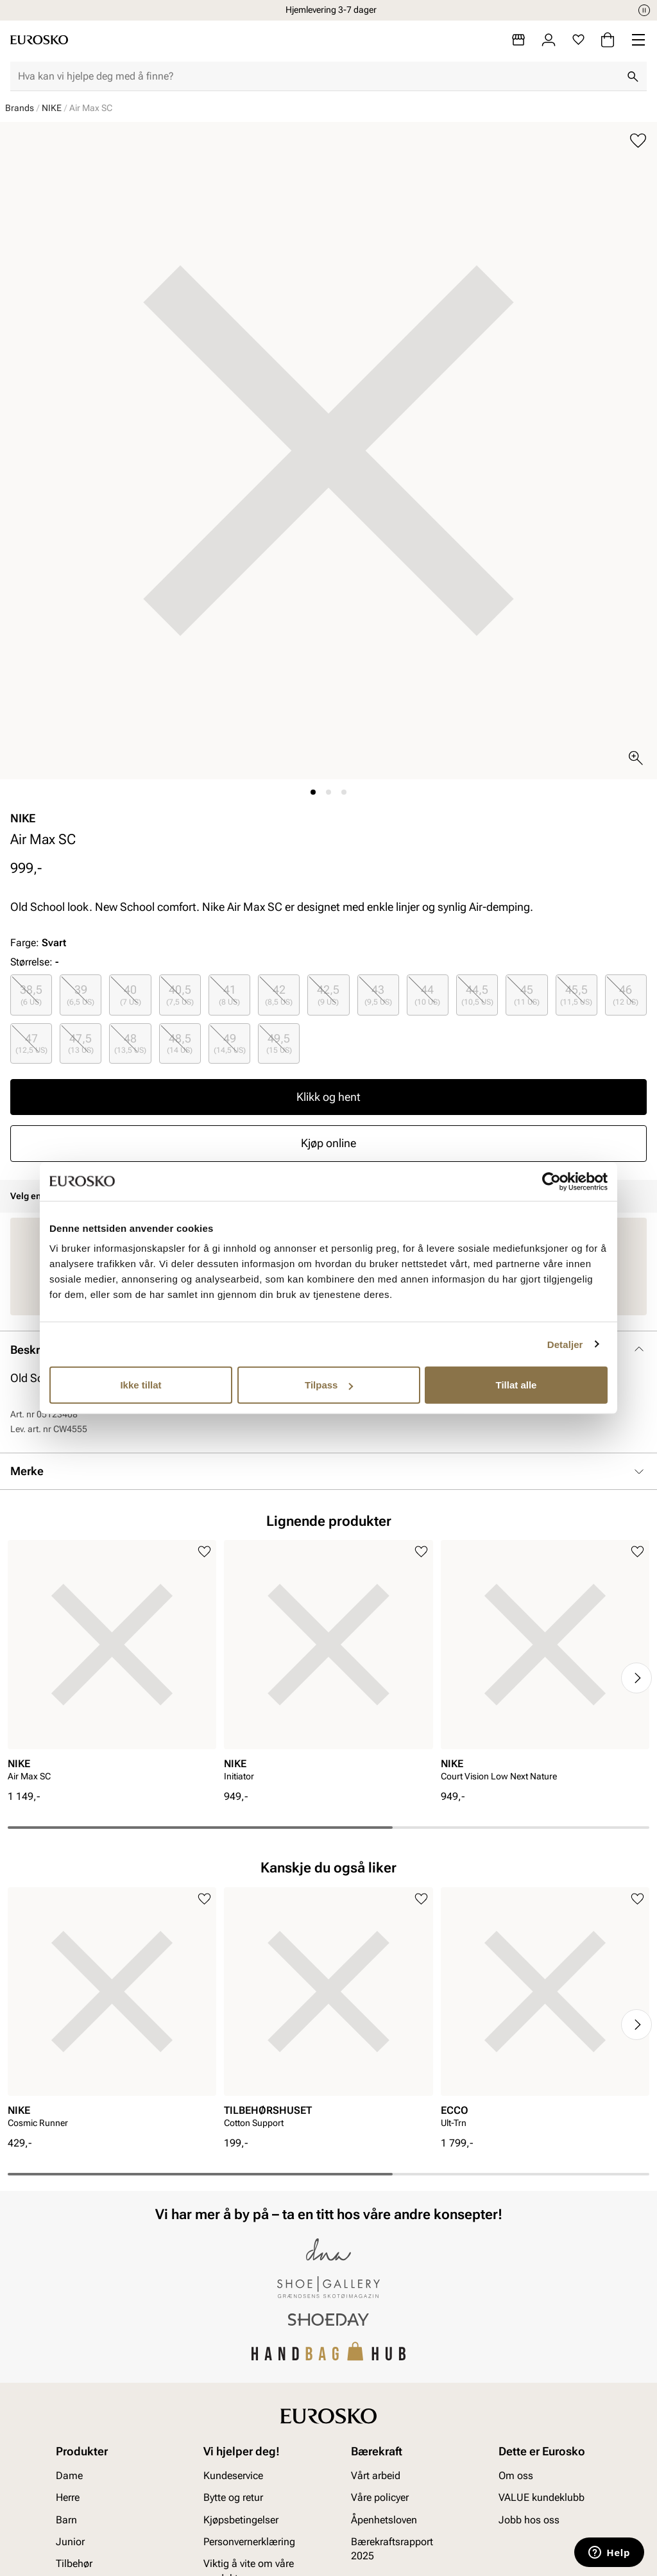  Describe the element at coordinates (638, 40) in the screenshot. I see `[Missing translation for header.menu]` at that location.